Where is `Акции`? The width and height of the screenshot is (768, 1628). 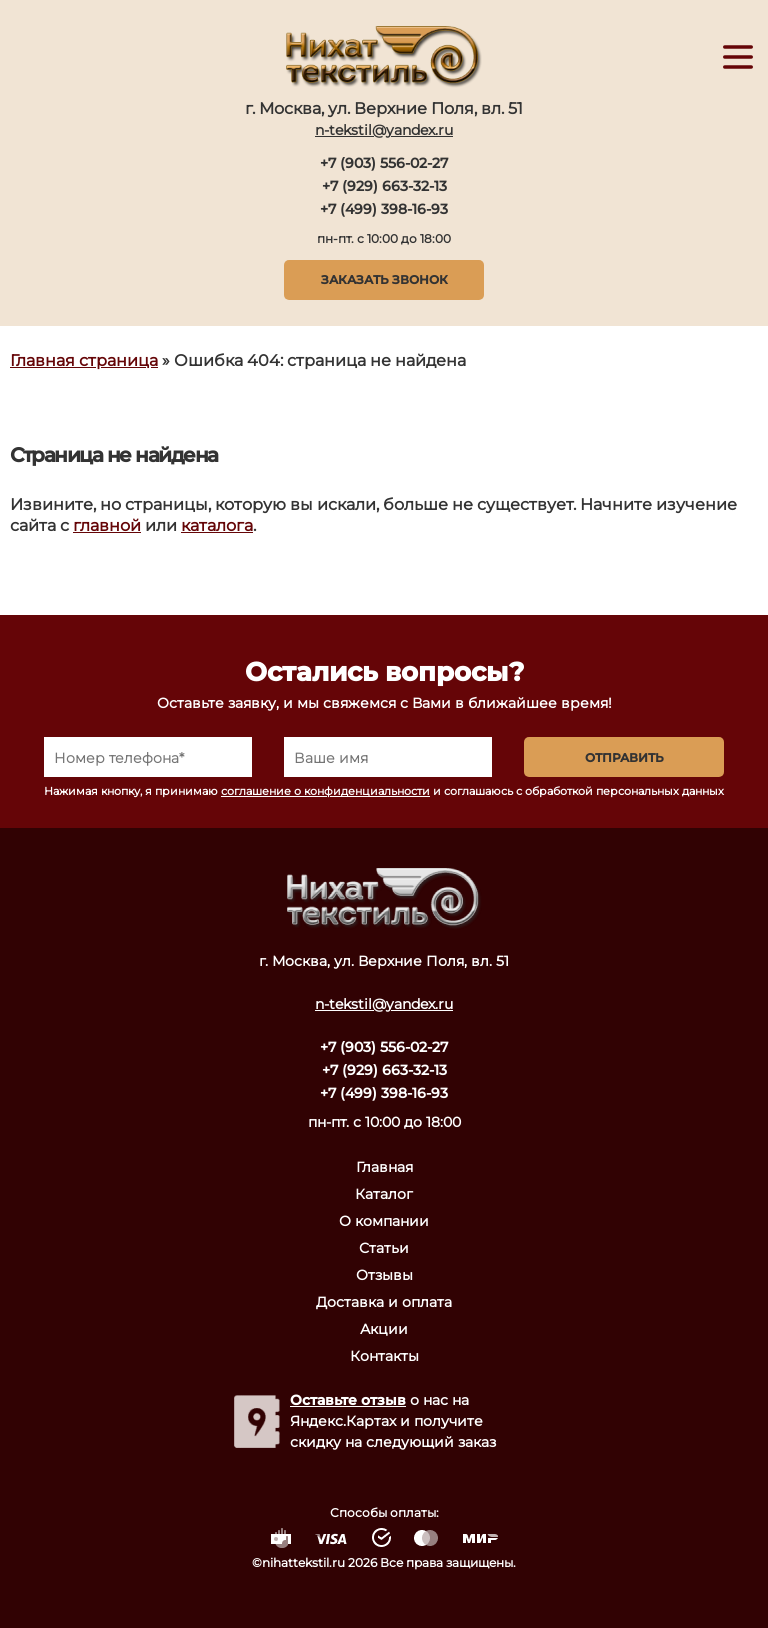 Акции is located at coordinates (384, 1329).